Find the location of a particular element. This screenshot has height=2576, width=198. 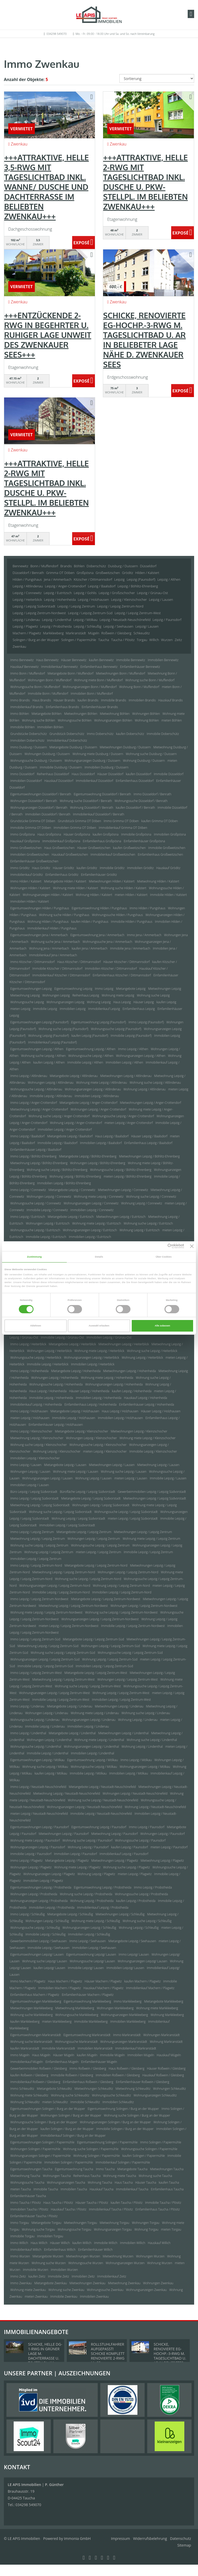

Wohnung suche Leipzig / Leipzig Zentrum-Nordwest is located at coordinates (121, 1612).